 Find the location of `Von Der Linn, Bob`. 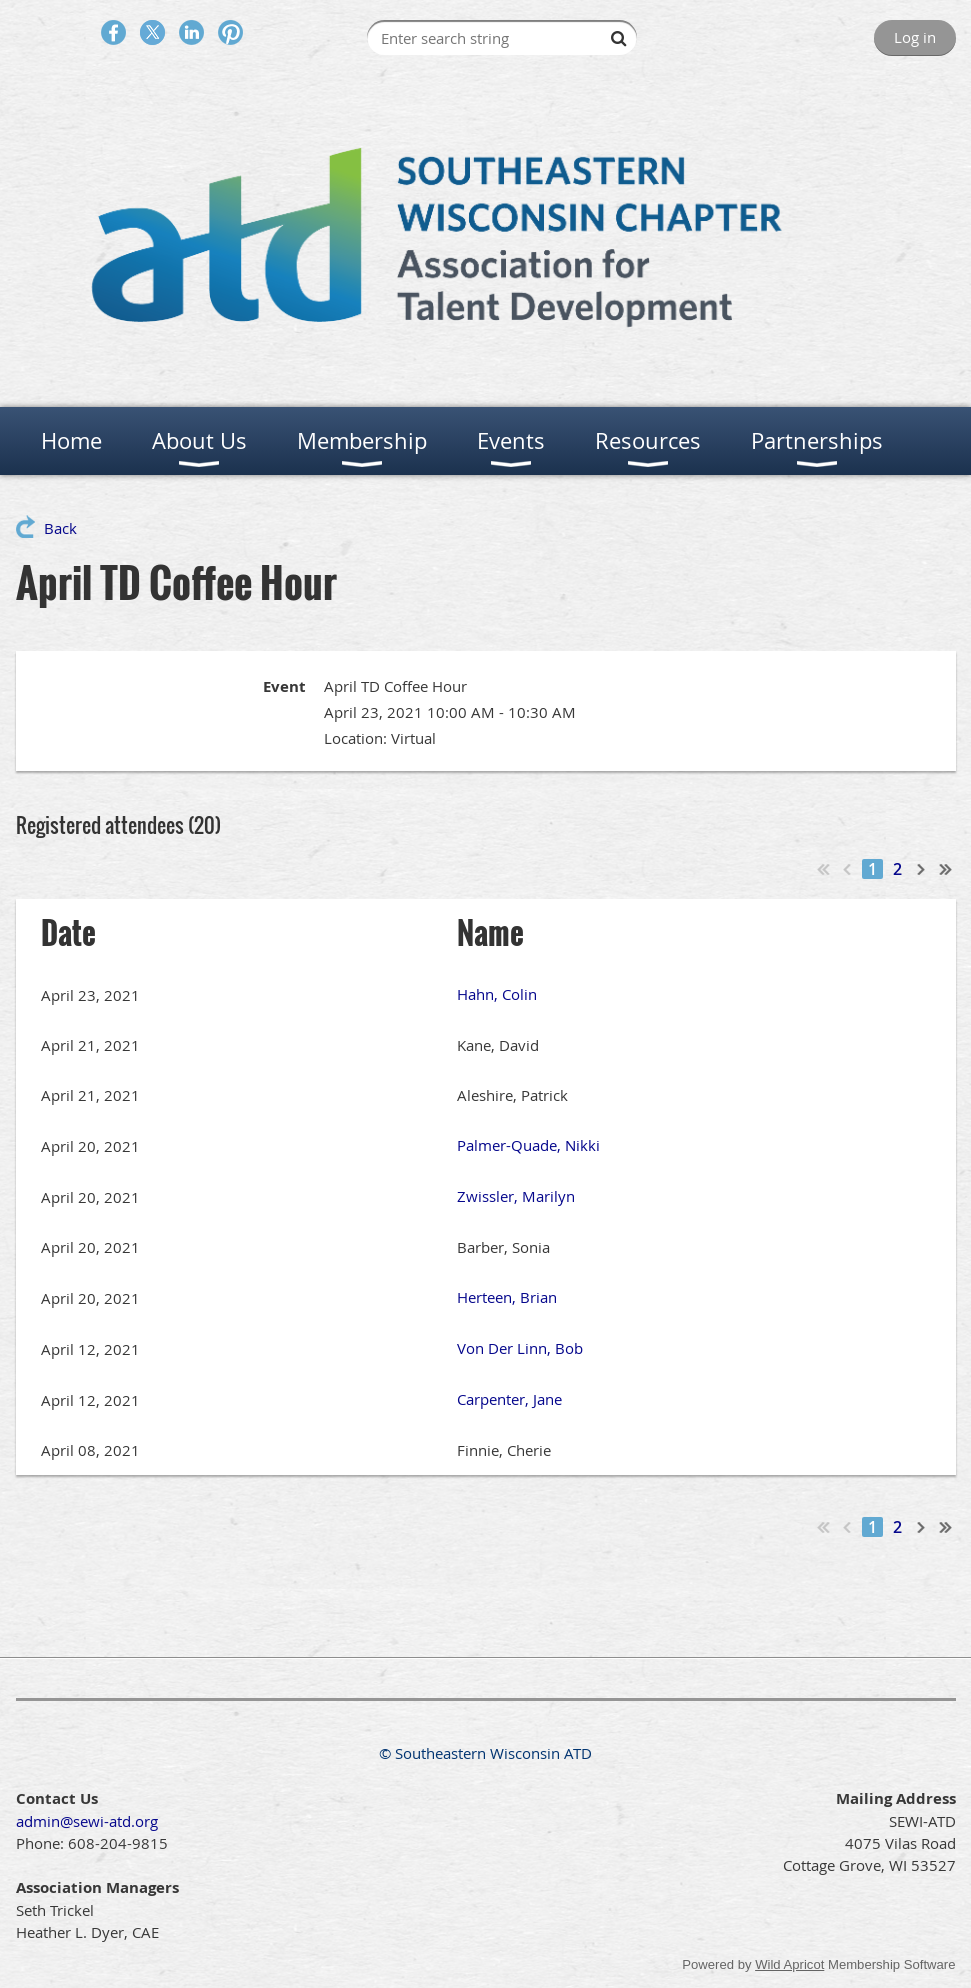

Von Der Linn, Bob is located at coordinates (520, 1348).